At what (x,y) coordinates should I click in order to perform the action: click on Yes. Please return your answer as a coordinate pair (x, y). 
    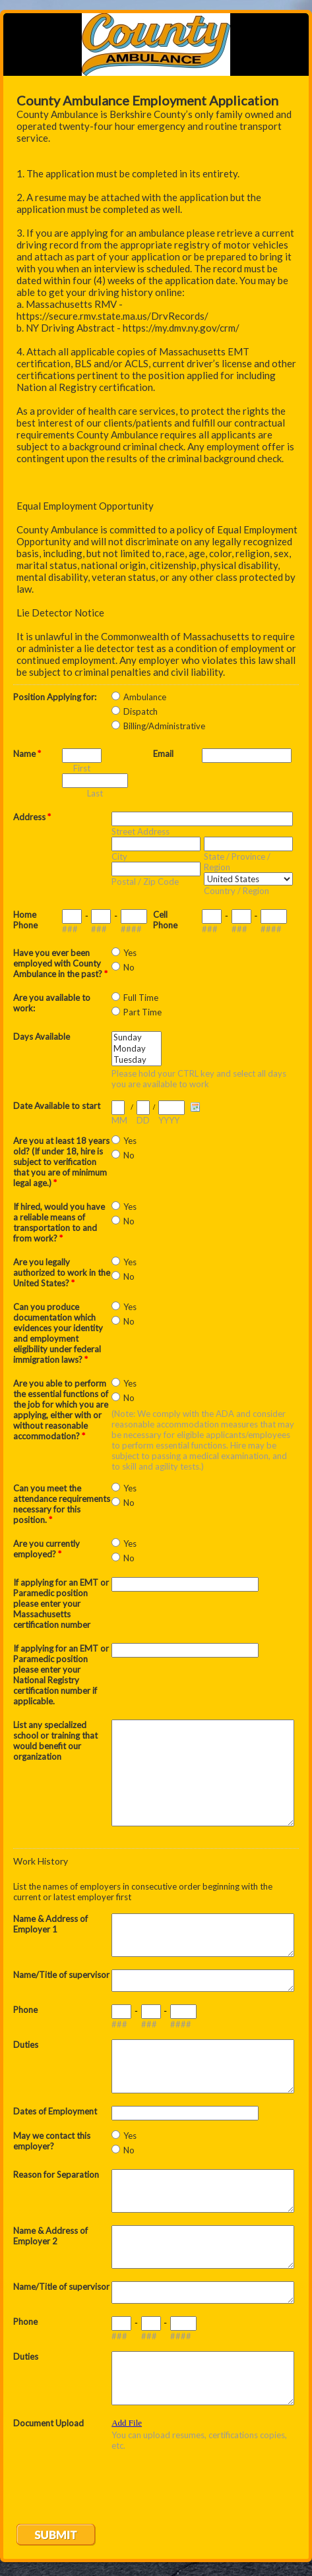
    Looking at the image, I should click on (130, 952).